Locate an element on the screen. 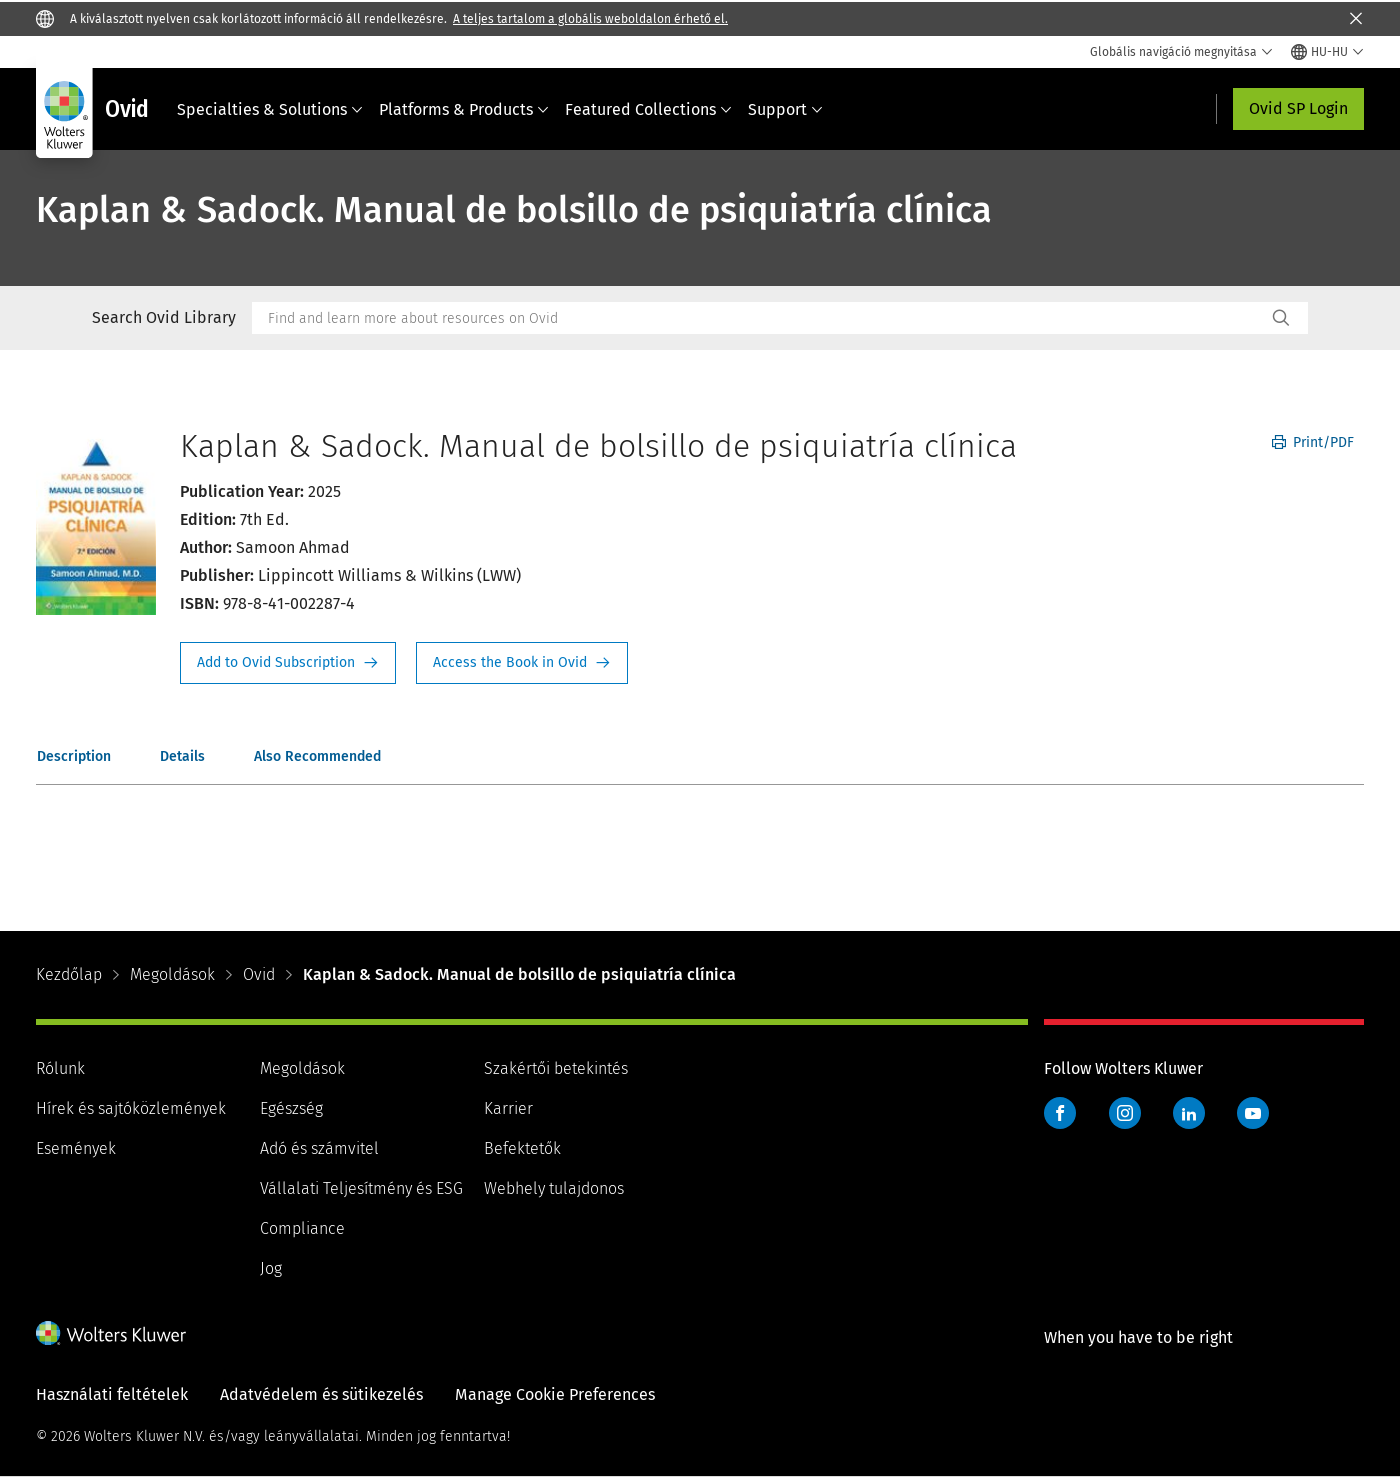  Adatvédelem és sütikezelés is located at coordinates (321, 1394).